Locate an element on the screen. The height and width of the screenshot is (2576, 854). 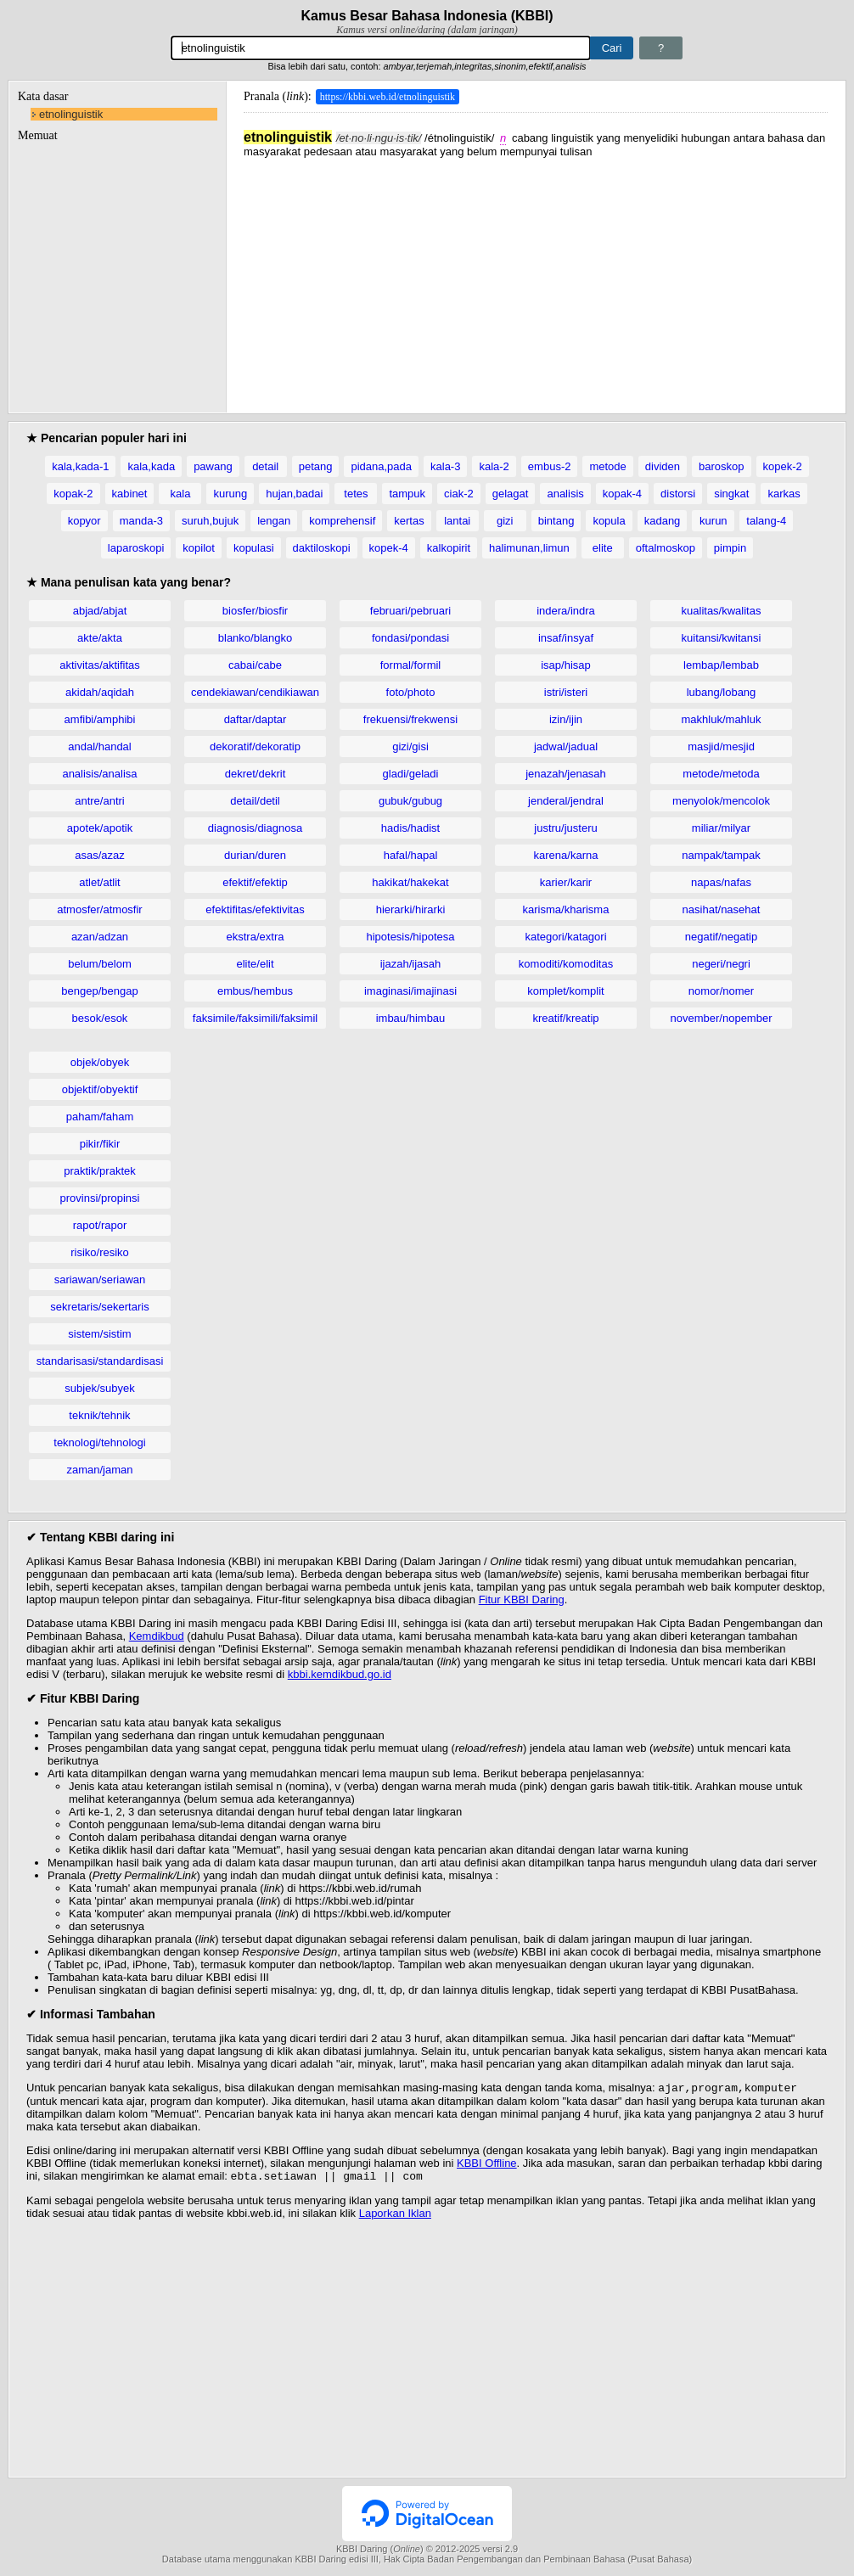
kala,kada is located at coordinates (151, 466).